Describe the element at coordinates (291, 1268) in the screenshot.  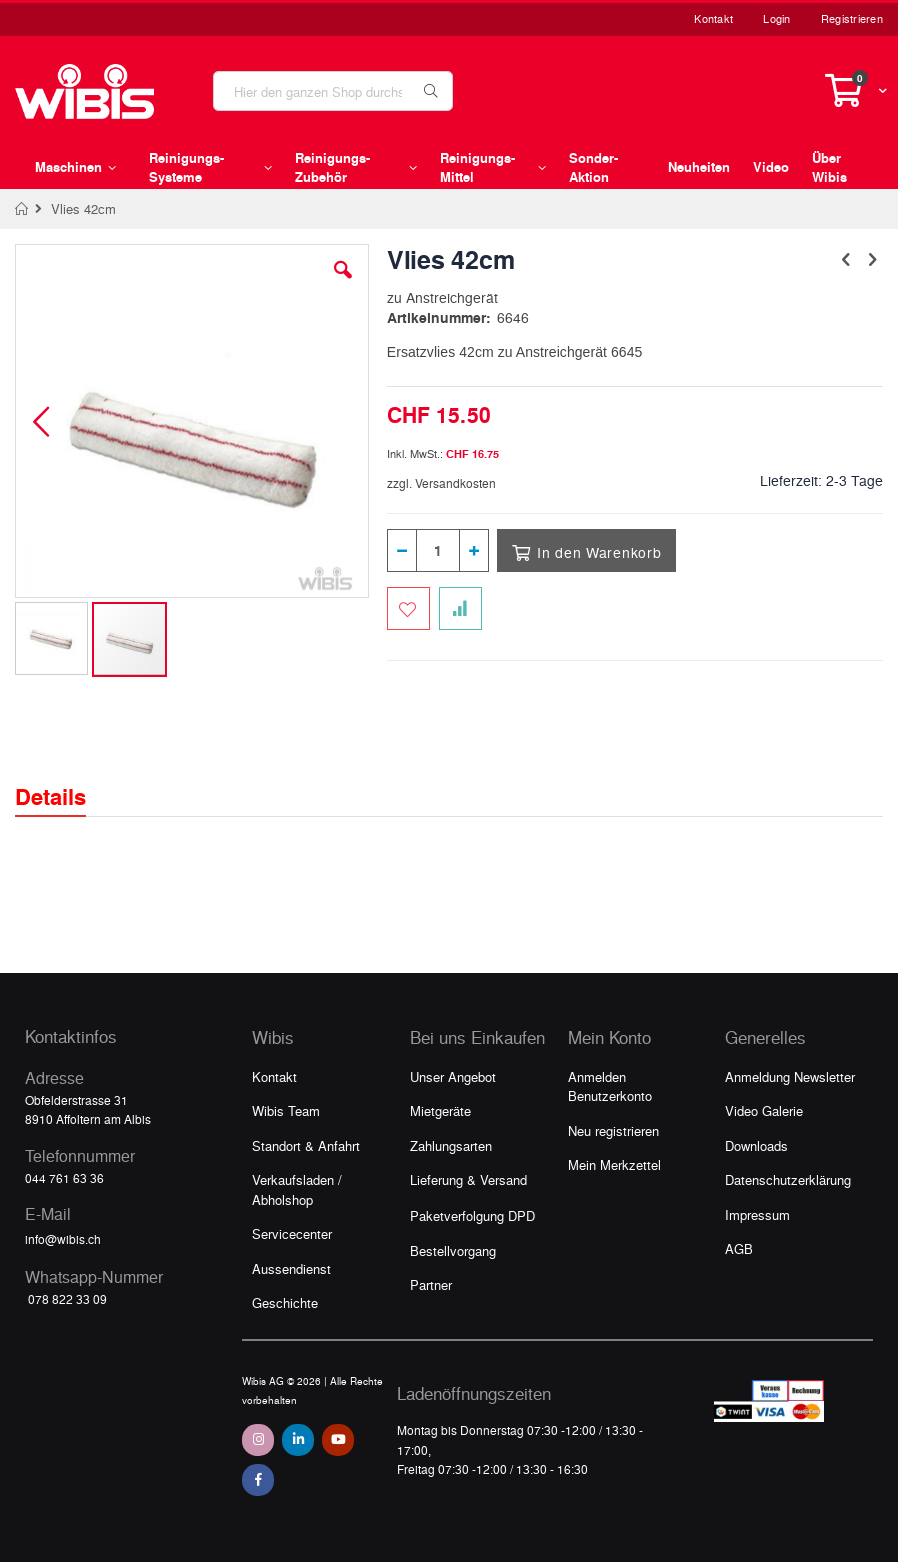
I see `Aussendienst` at that location.